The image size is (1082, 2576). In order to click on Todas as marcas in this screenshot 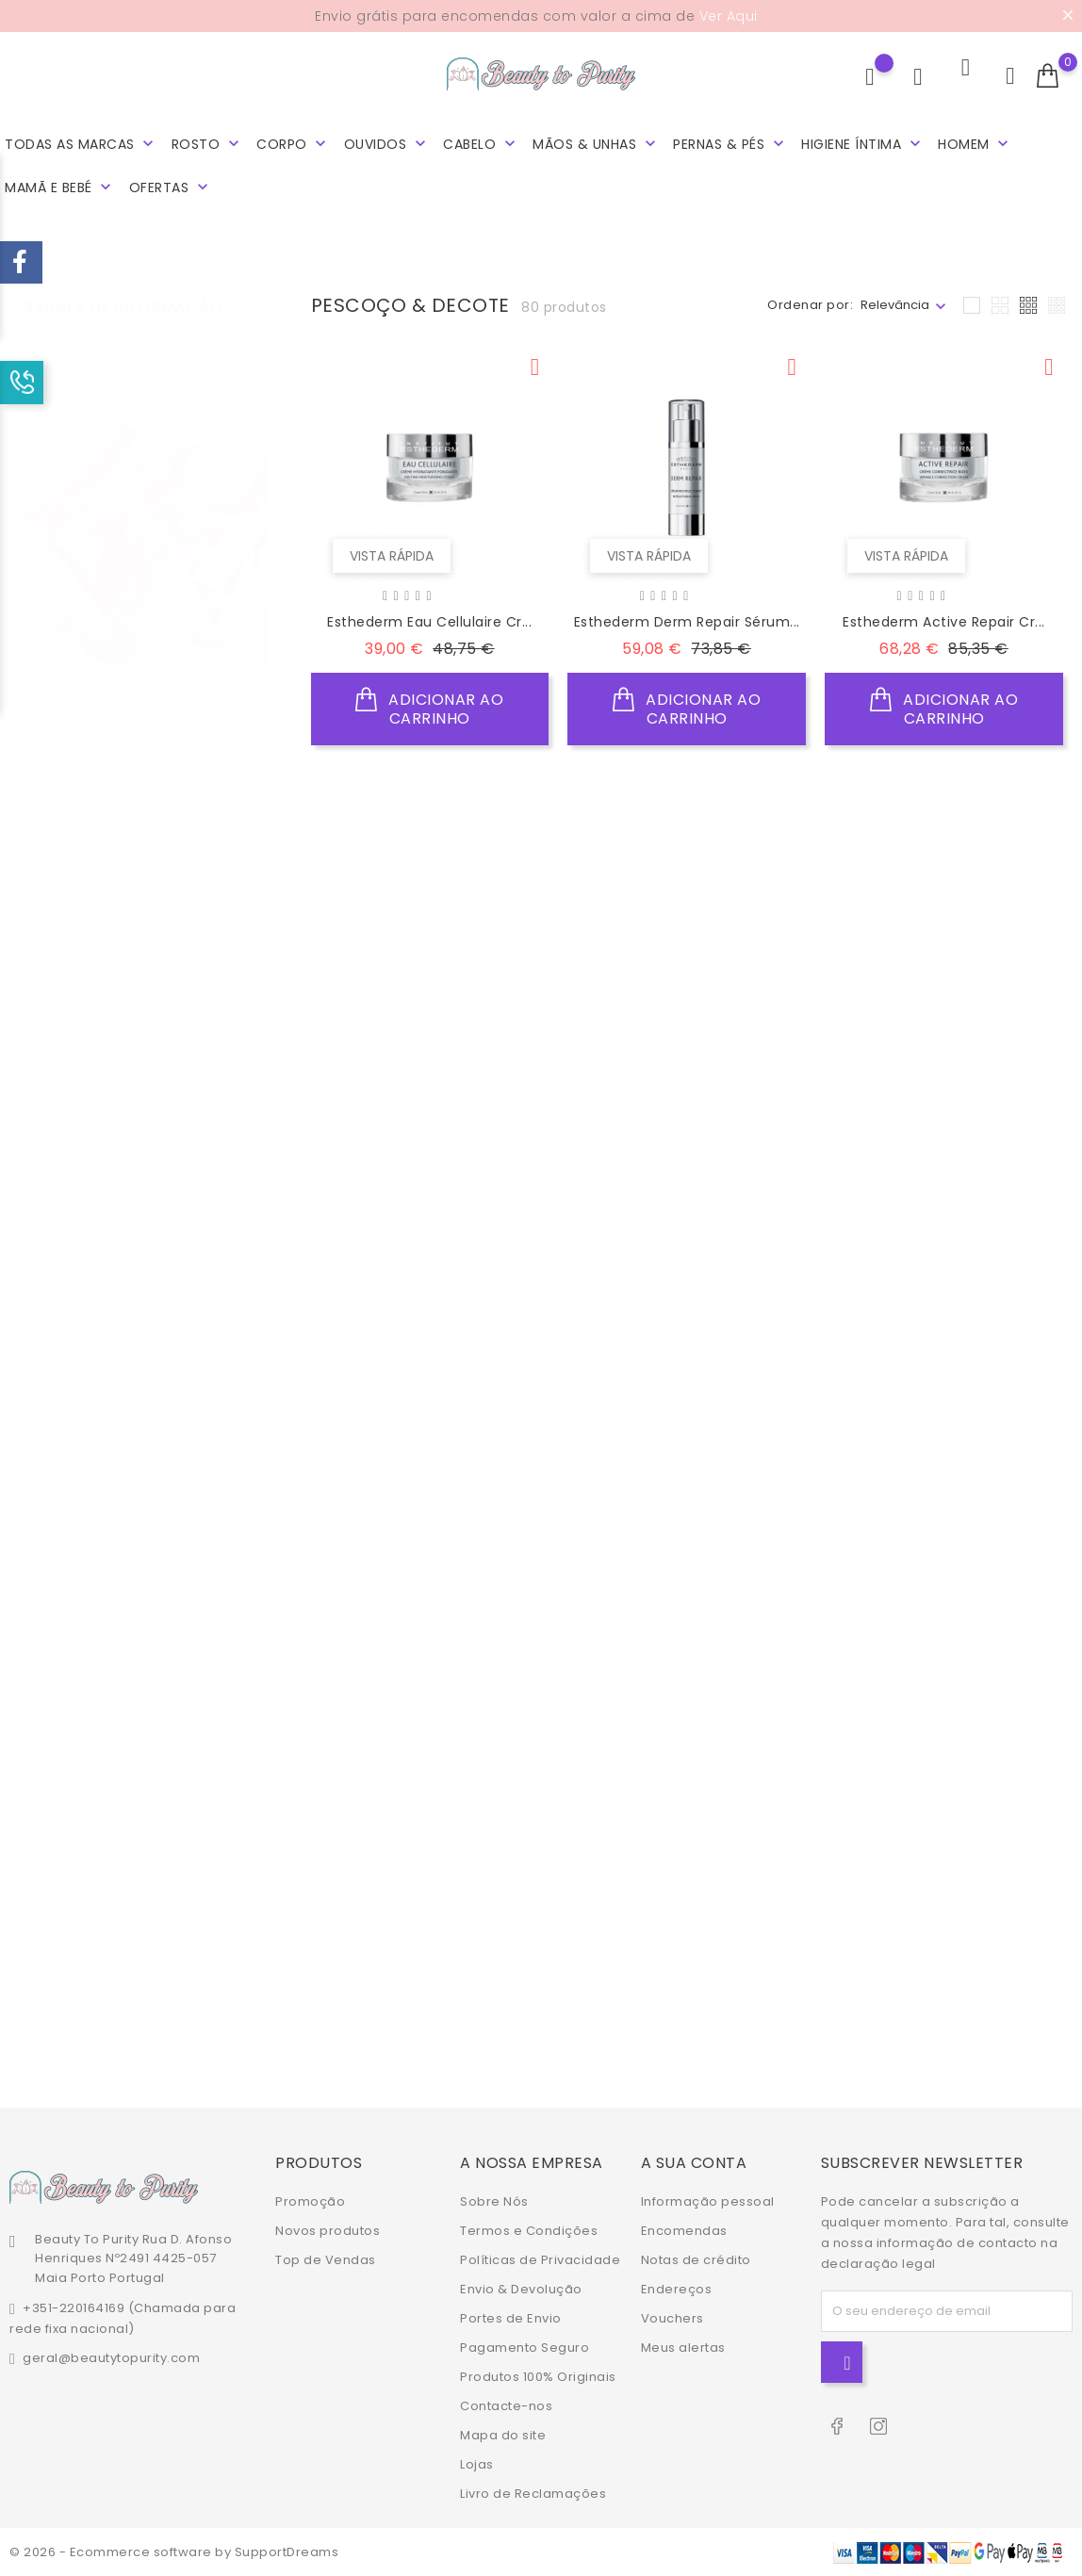, I will do `click(81, 144)`.